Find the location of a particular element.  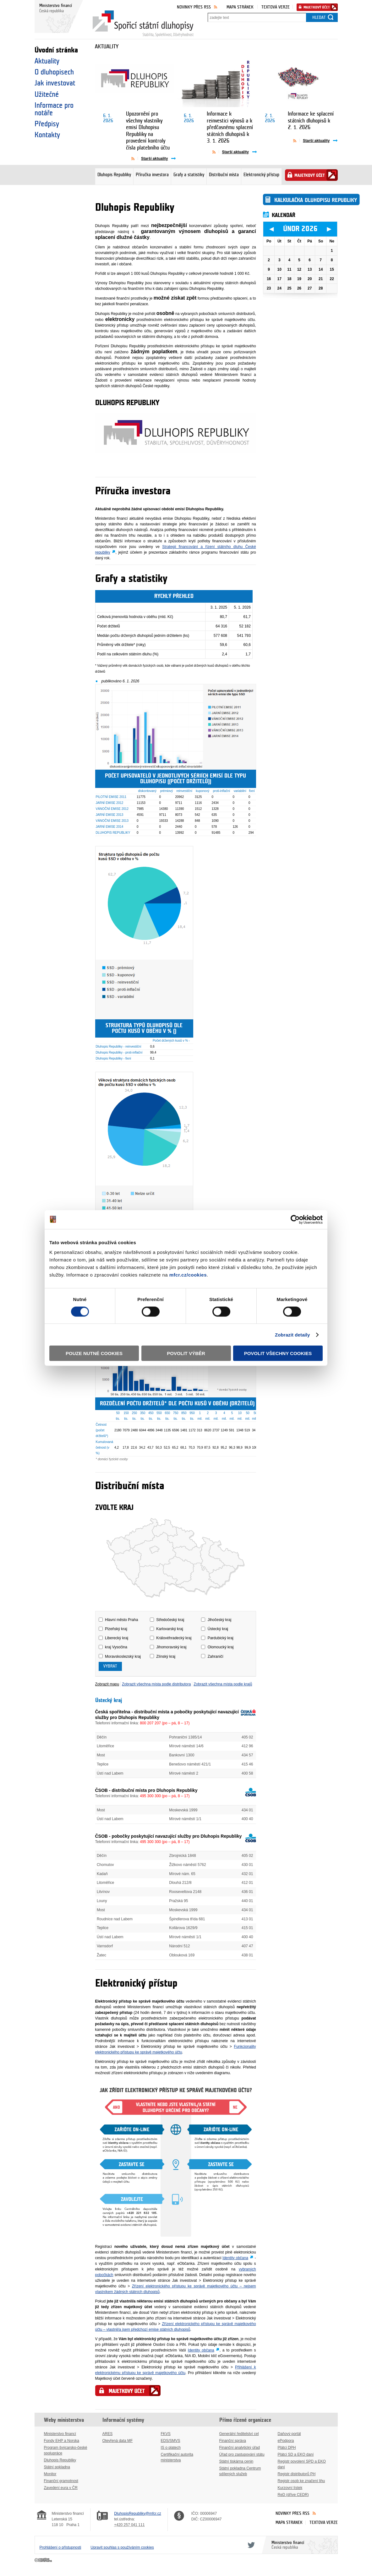

IS o platech is located at coordinates (171, 2447).